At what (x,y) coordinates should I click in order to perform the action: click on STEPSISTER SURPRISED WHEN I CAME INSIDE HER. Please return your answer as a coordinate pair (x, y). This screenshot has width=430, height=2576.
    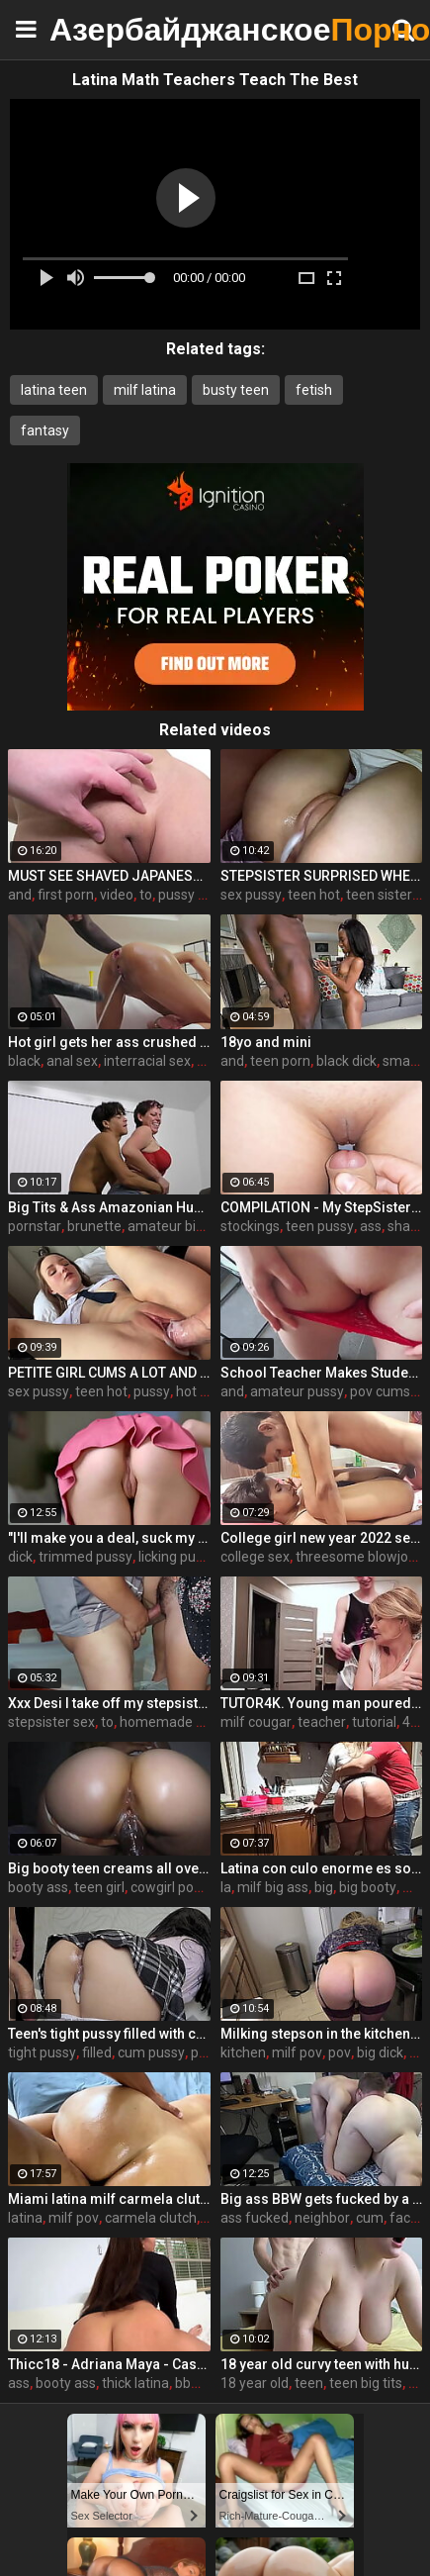
    Looking at the image, I should click on (321, 876).